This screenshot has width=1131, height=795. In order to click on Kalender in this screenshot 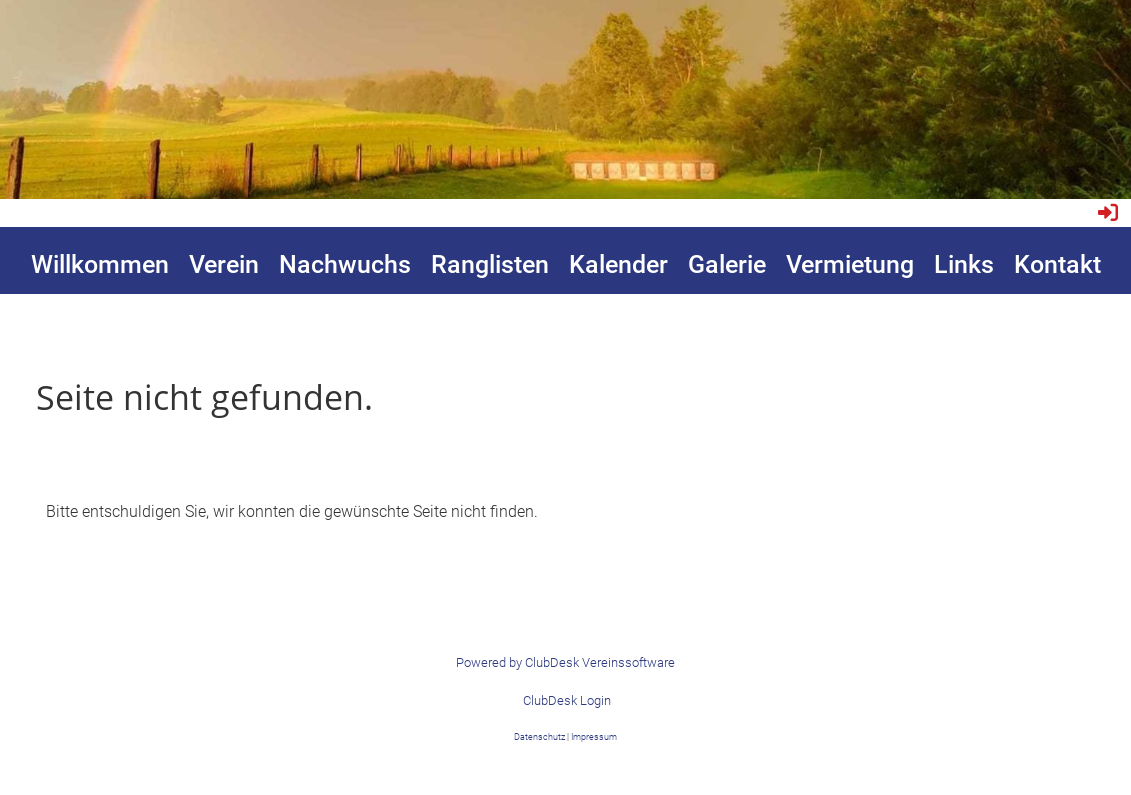, I will do `click(618, 264)`.